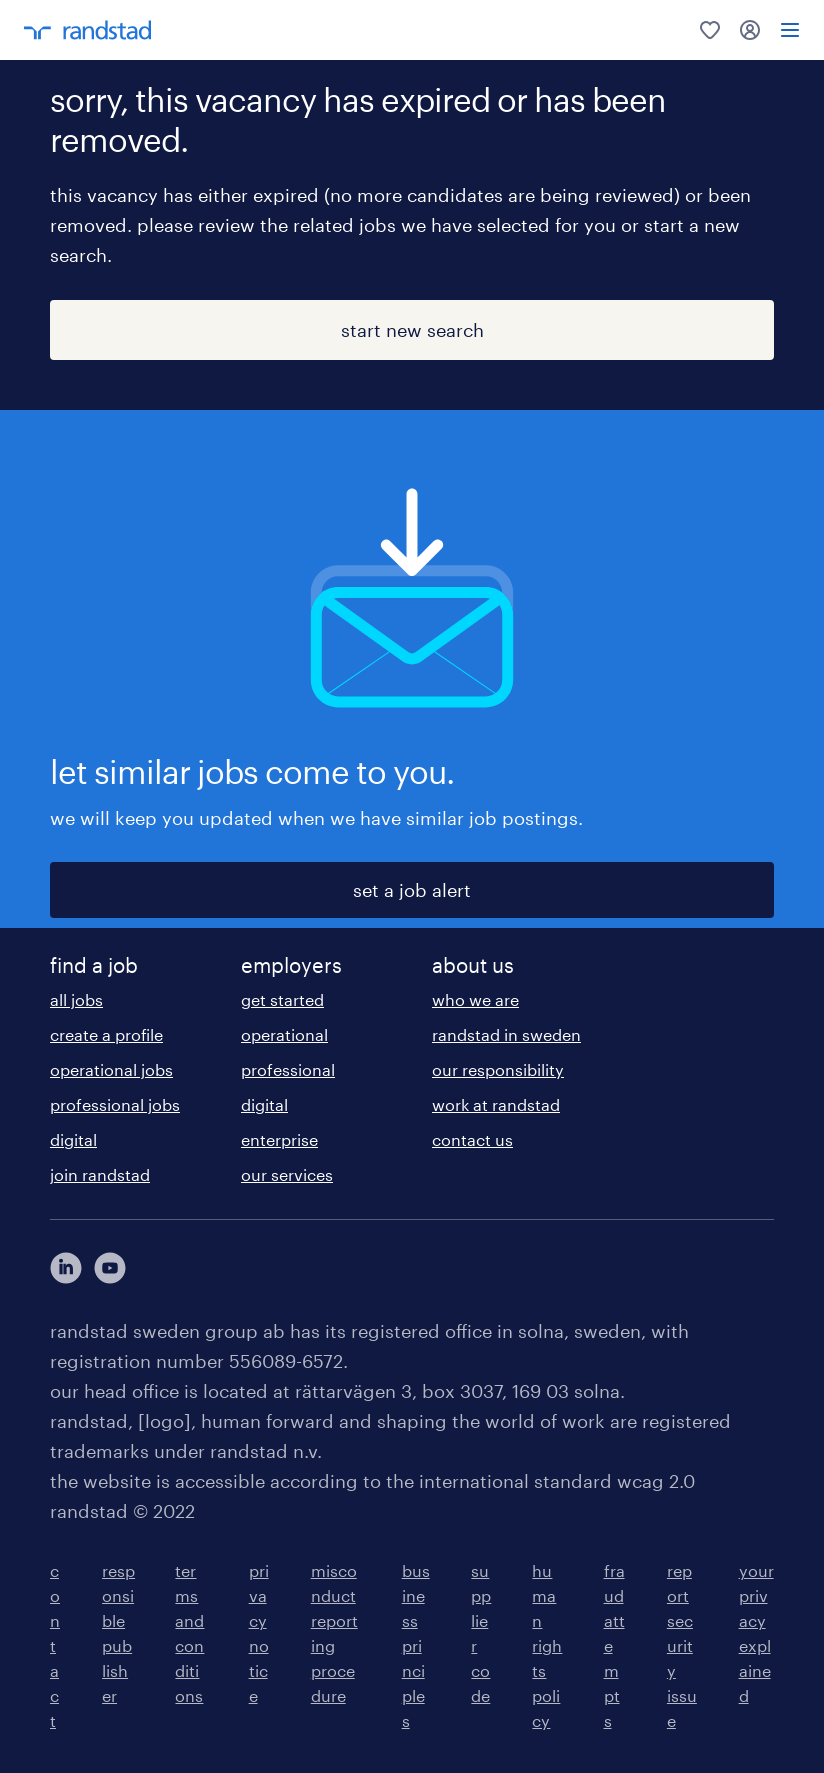 The image size is (824, 1773). Describe the element at coordinates (475, 999) in the screenshot. I see `who we are` at that location.